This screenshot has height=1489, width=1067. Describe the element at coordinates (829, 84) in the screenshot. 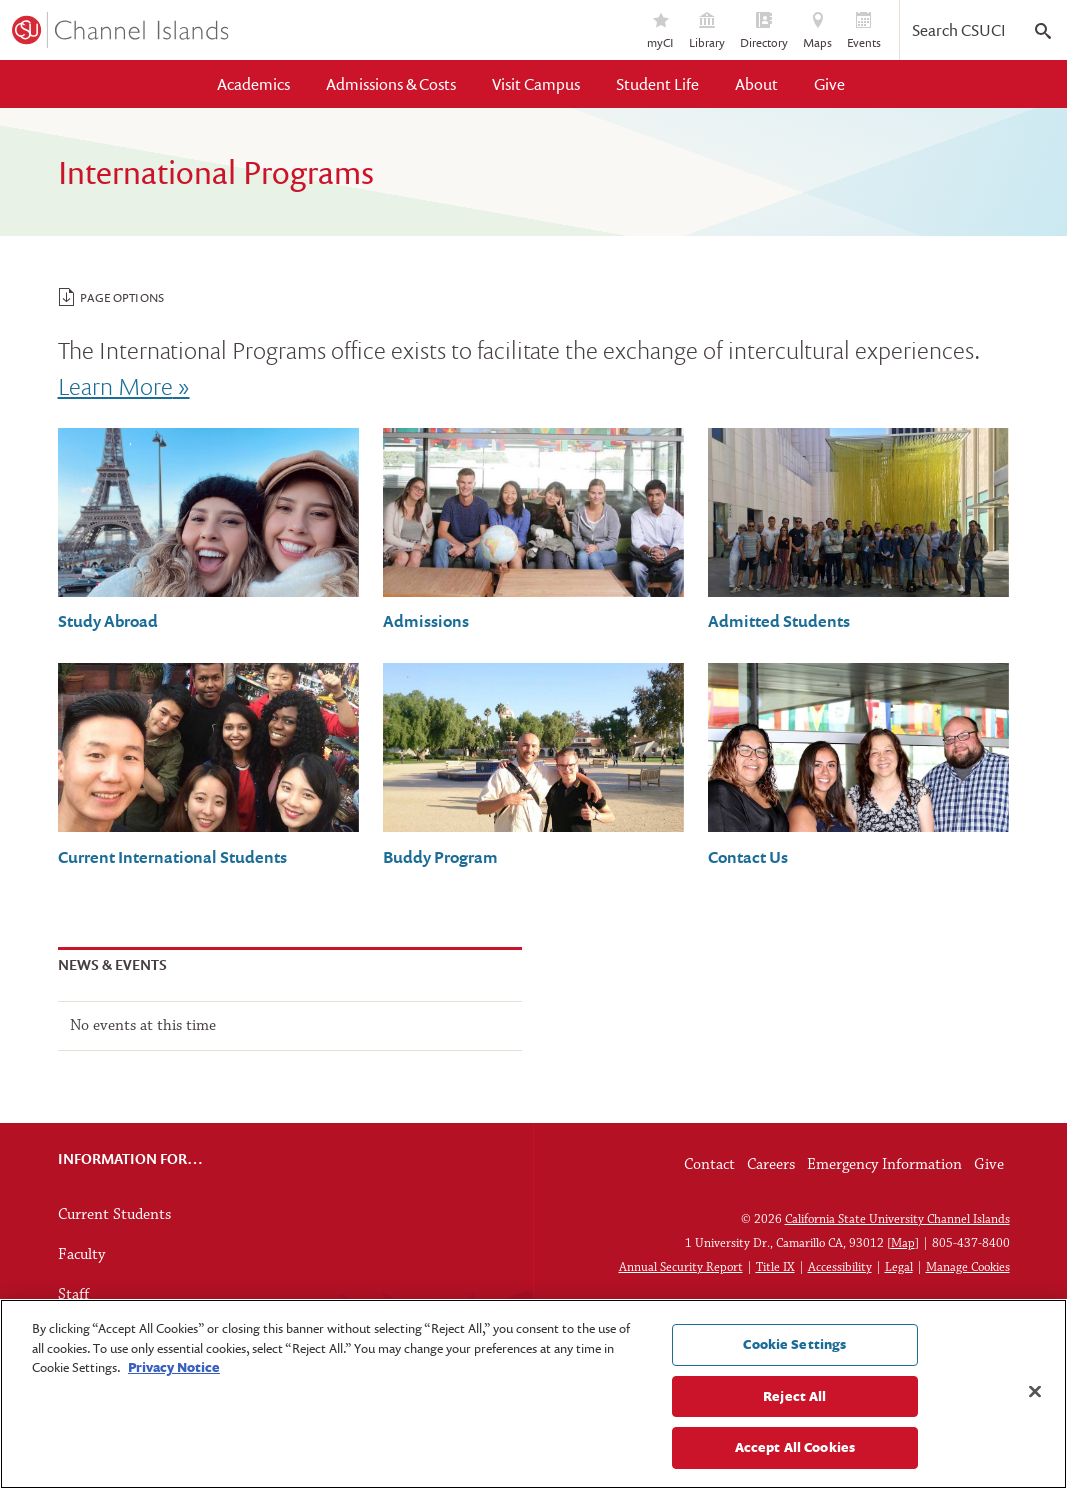

I see `Give` at that location.